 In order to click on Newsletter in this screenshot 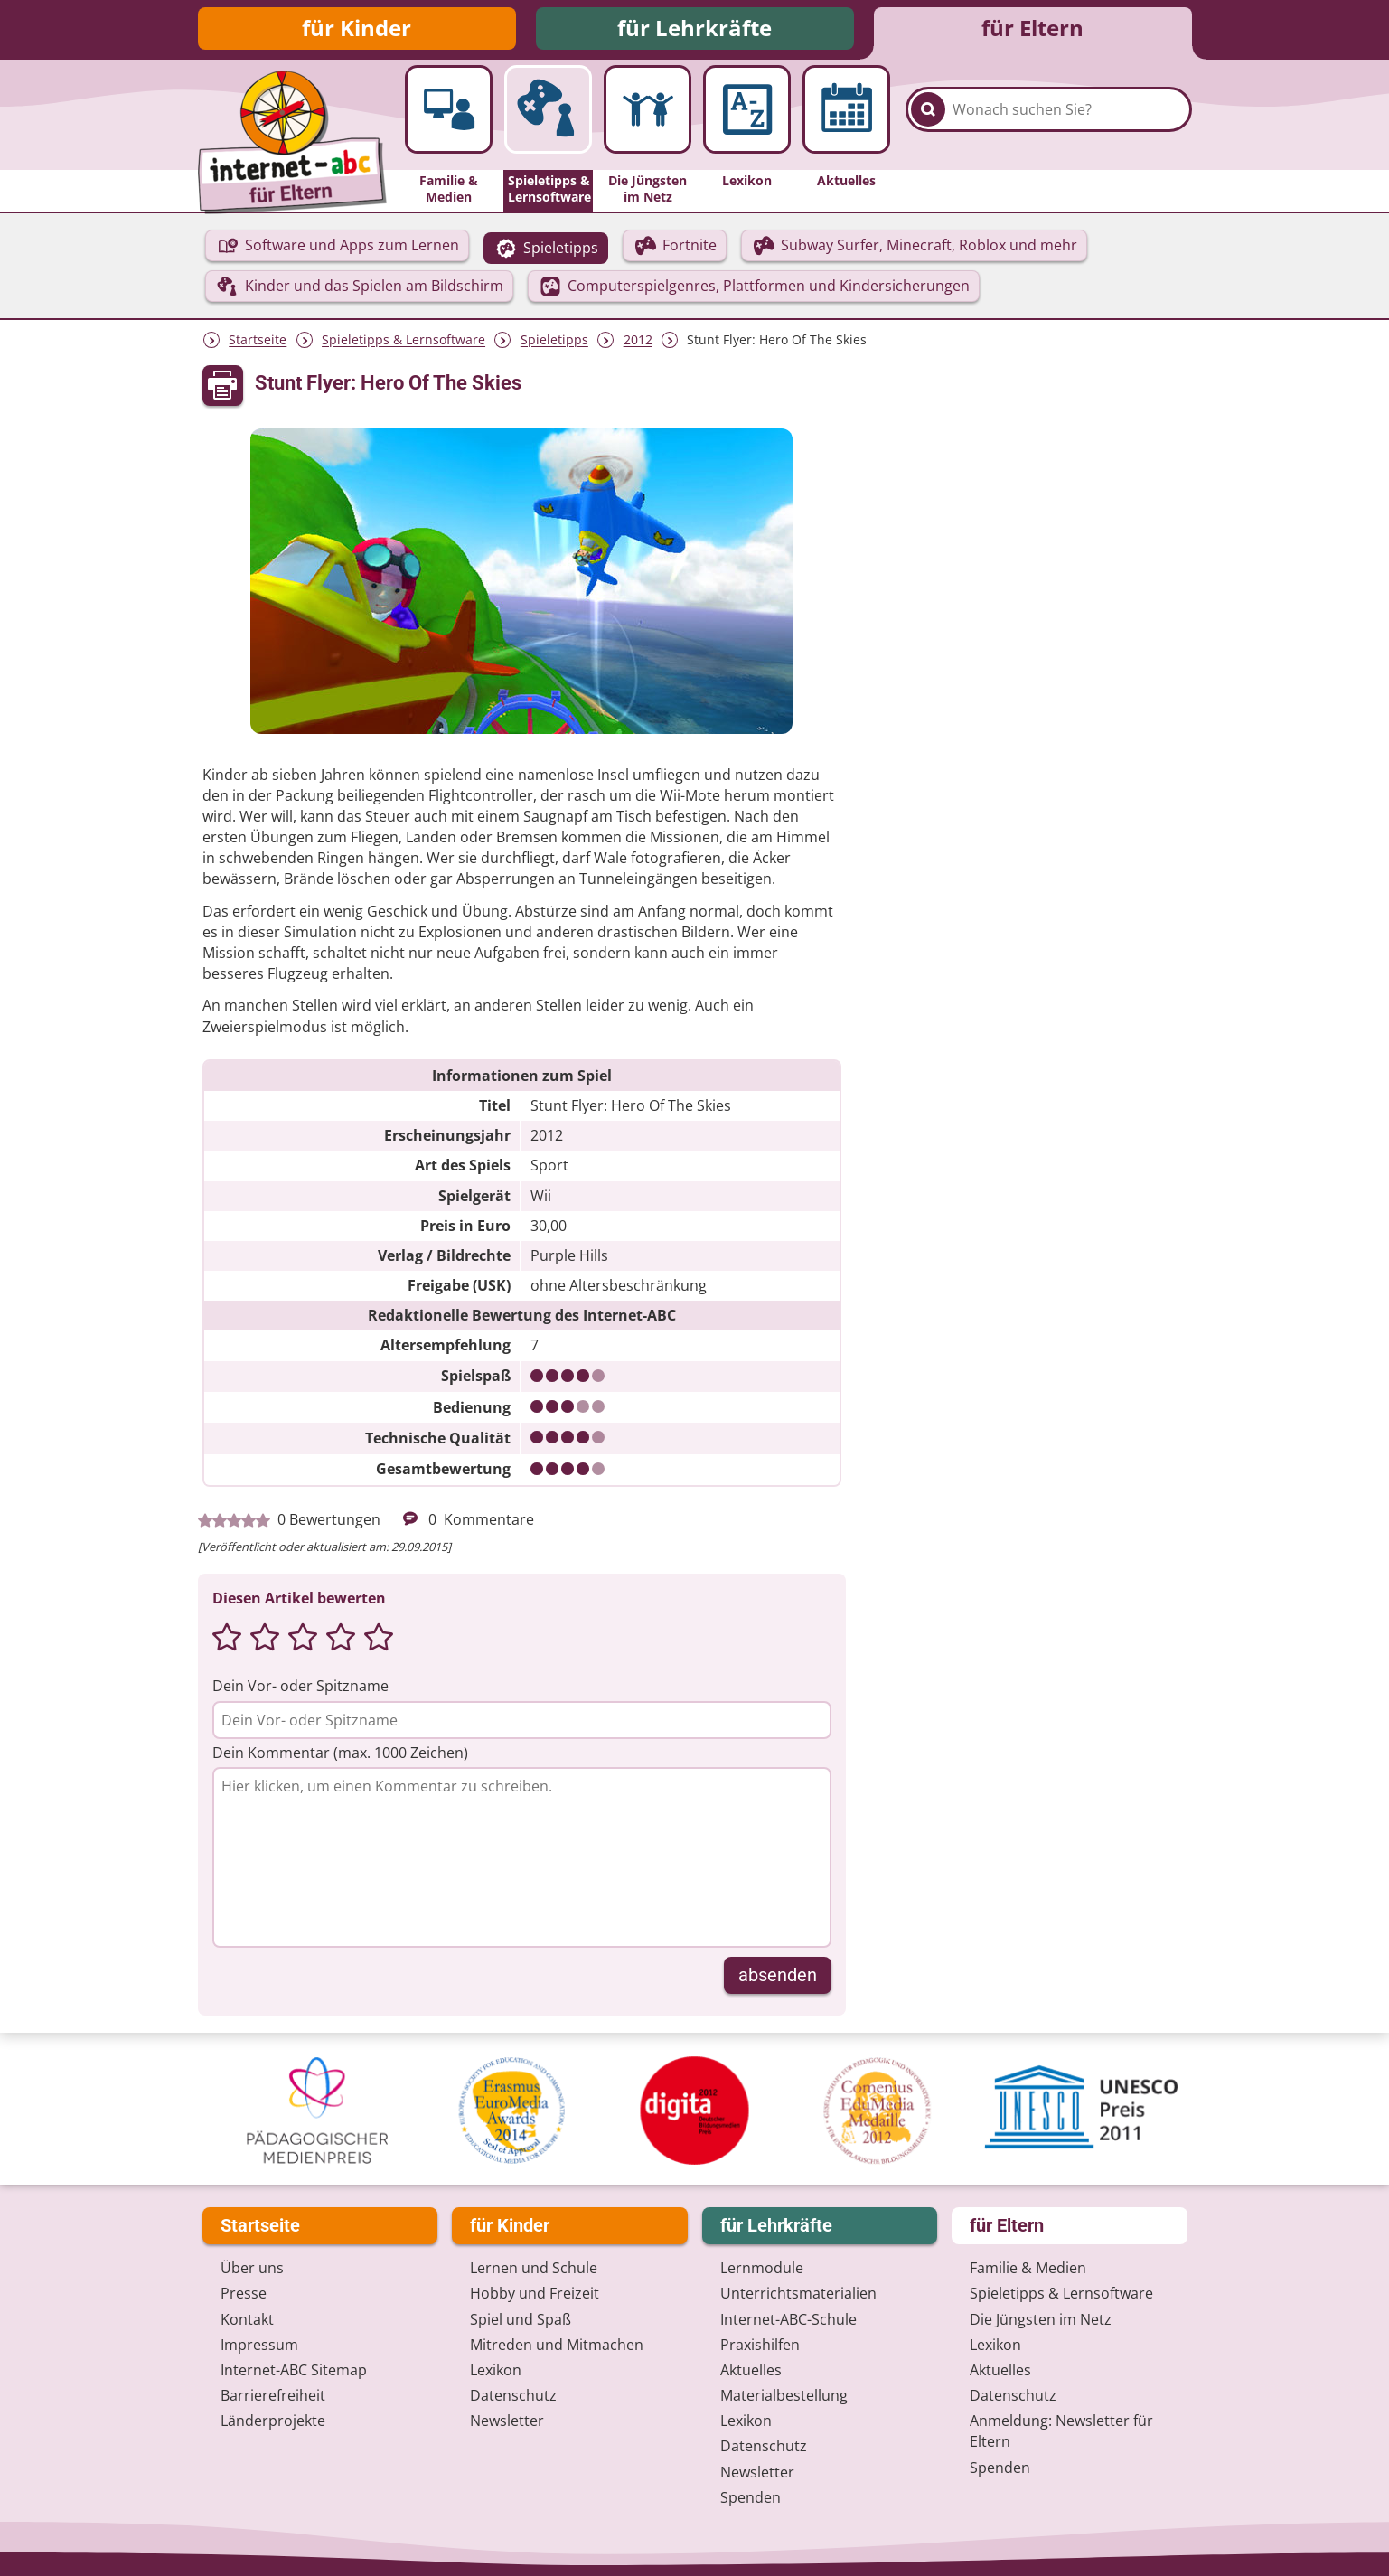, I will do `click(507, 2421)`.